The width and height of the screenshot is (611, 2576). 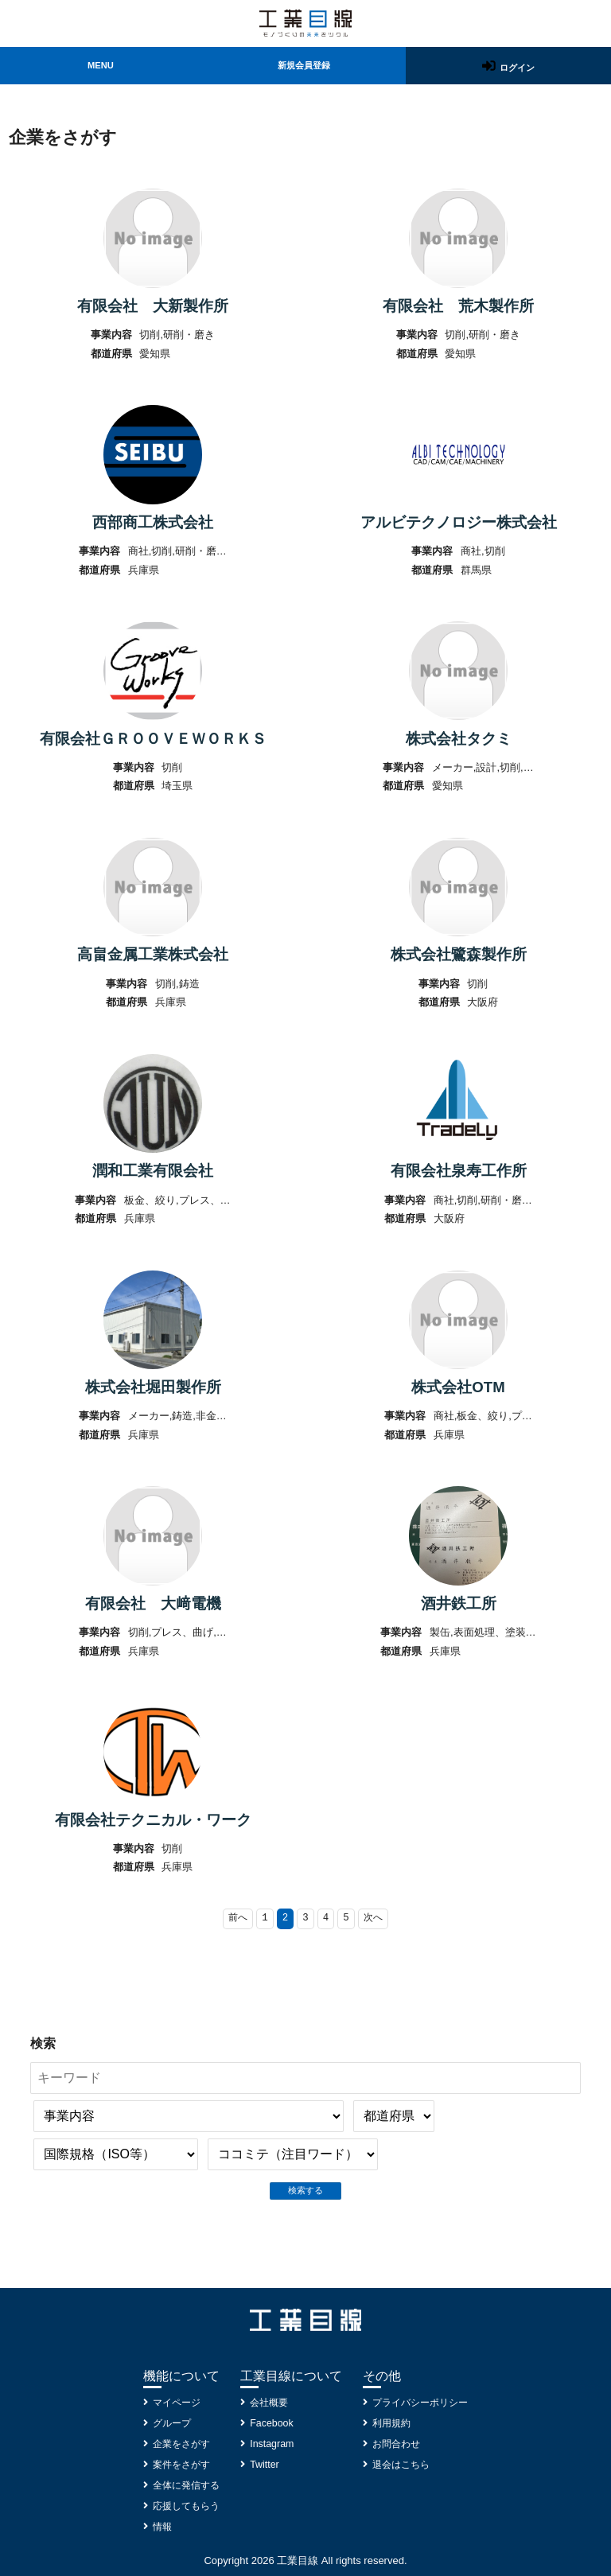 I want to click on 応援してもらう, so click(x=182, y=2506).